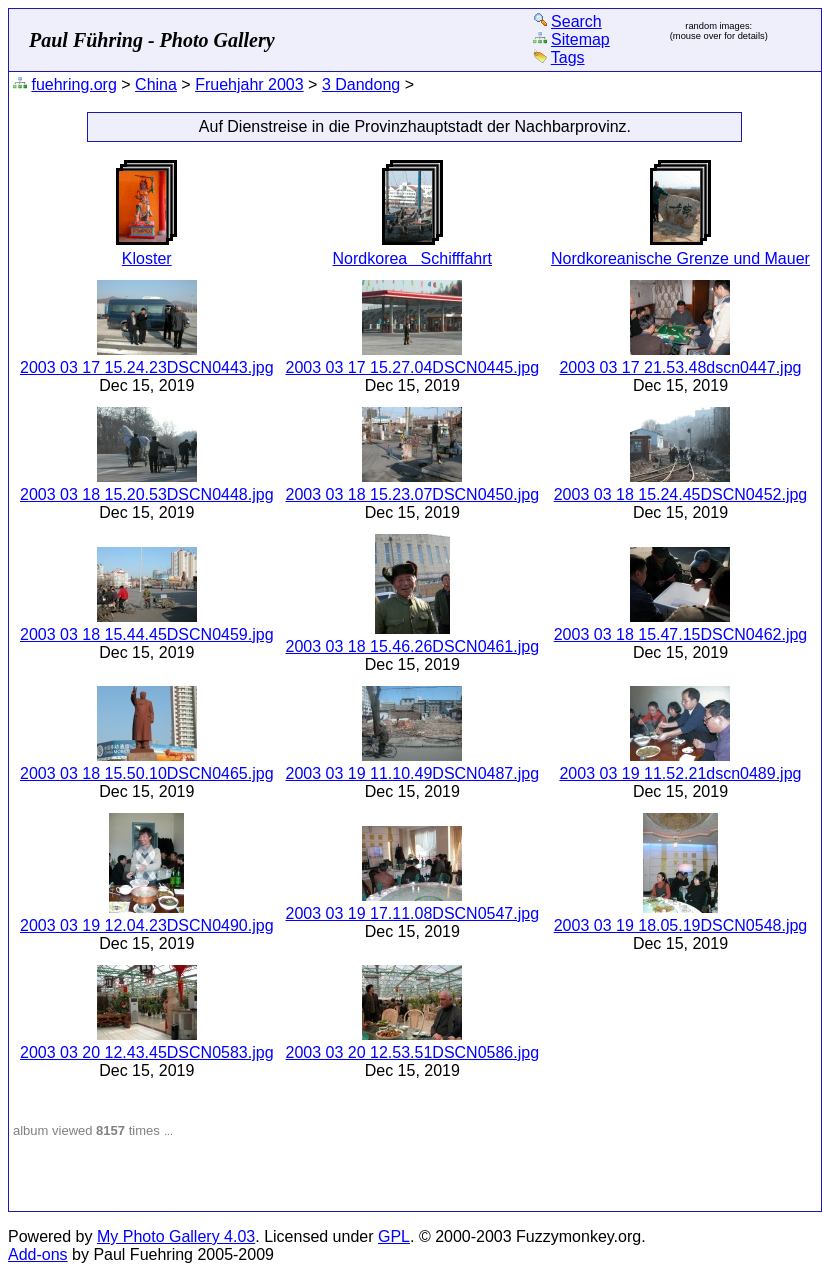  Describe the element at coordinates (156, 84) in the screenshot. I see `China` at that location.